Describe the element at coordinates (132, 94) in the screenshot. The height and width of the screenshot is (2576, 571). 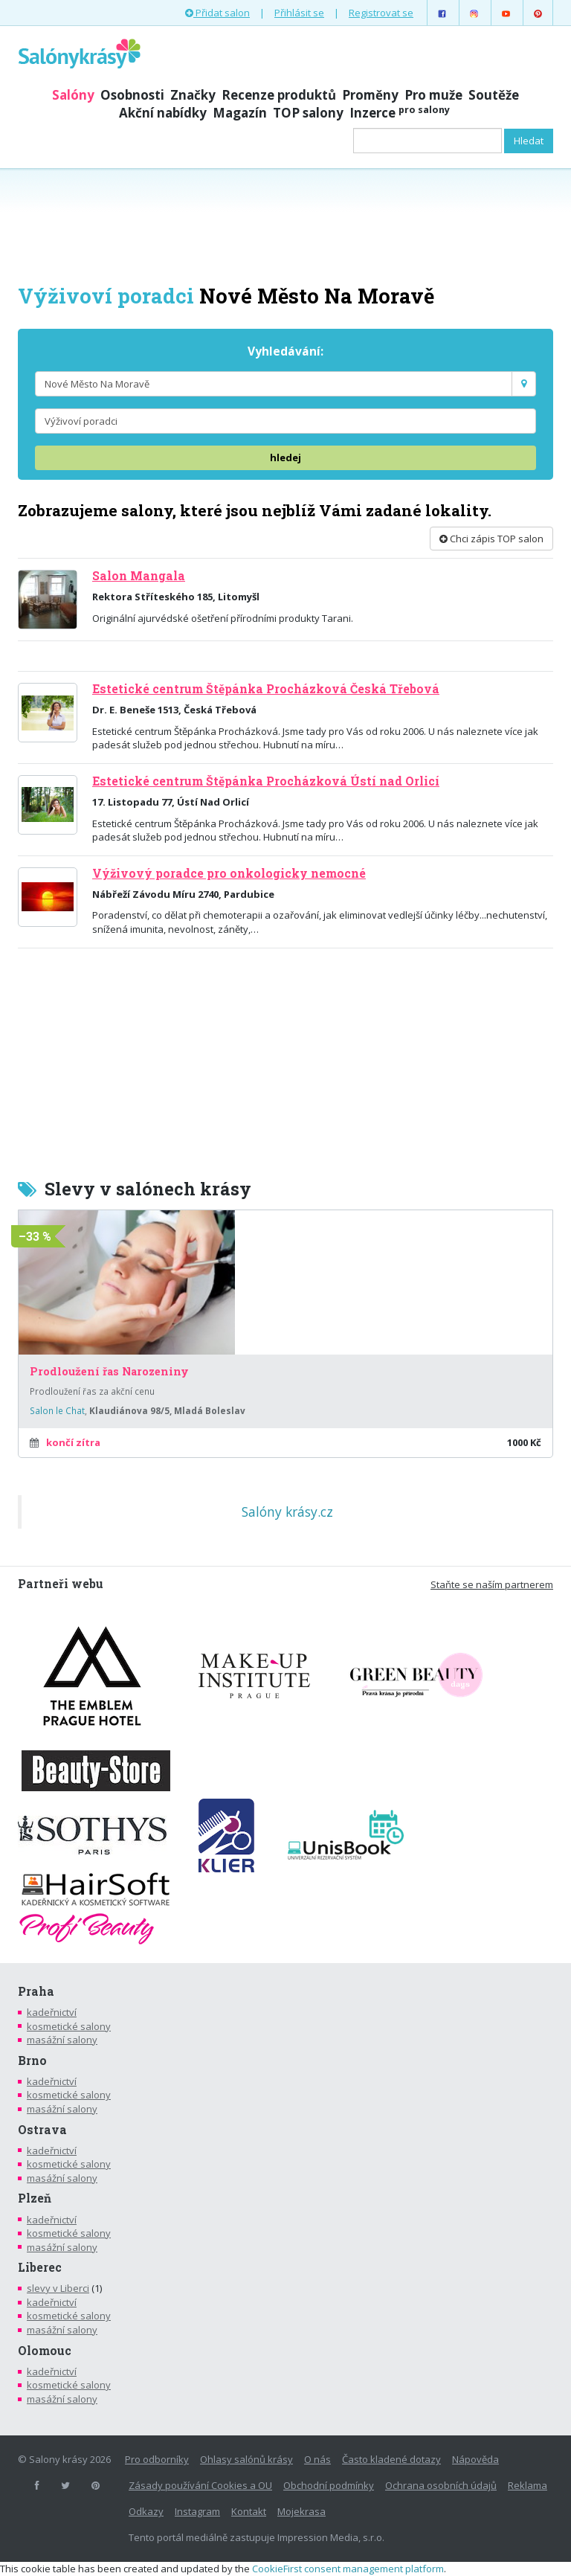
I see `Osobnosti` at that location.